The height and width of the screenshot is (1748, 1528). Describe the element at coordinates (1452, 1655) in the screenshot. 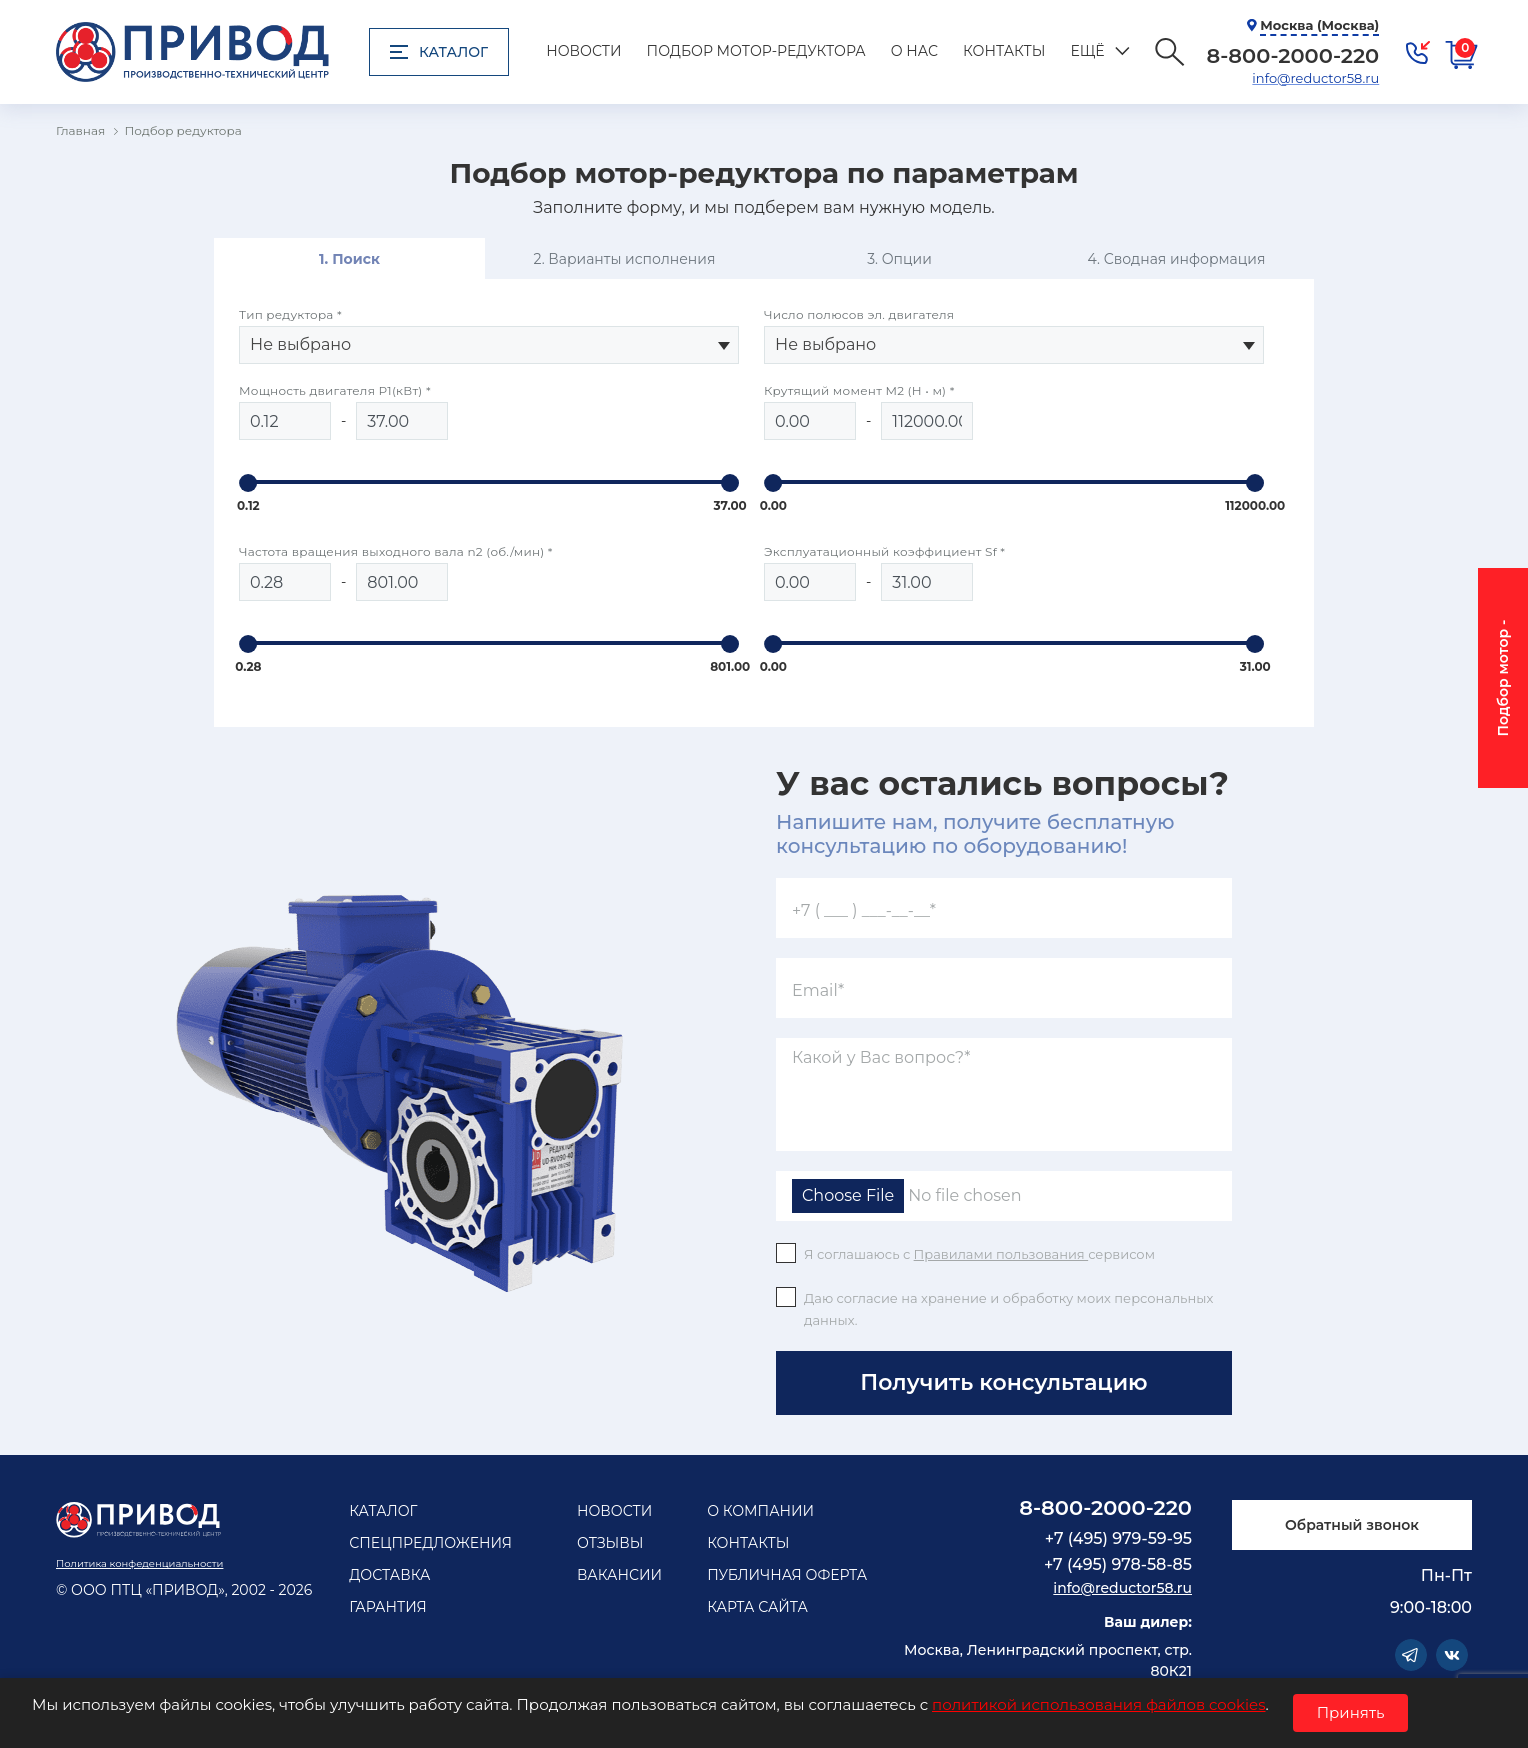

I see `Vkontakte` at that location.